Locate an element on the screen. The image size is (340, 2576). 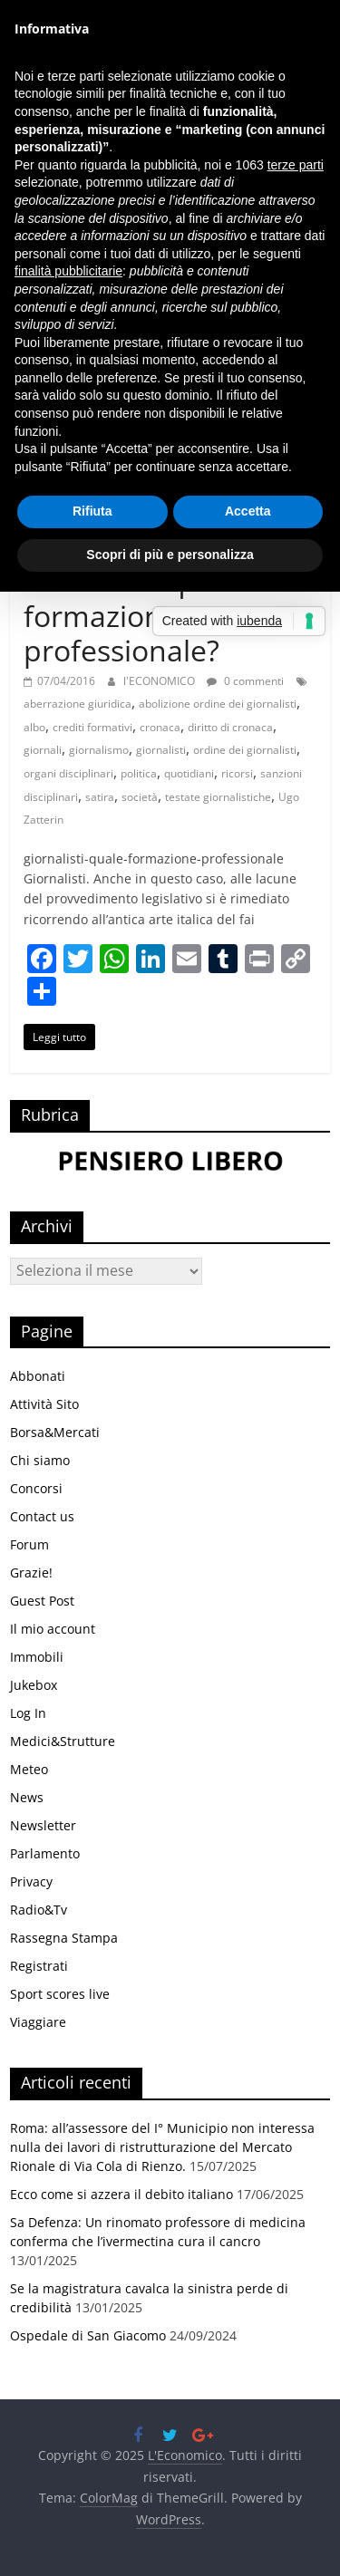
ricorsi is located at coordinates (237, 773).